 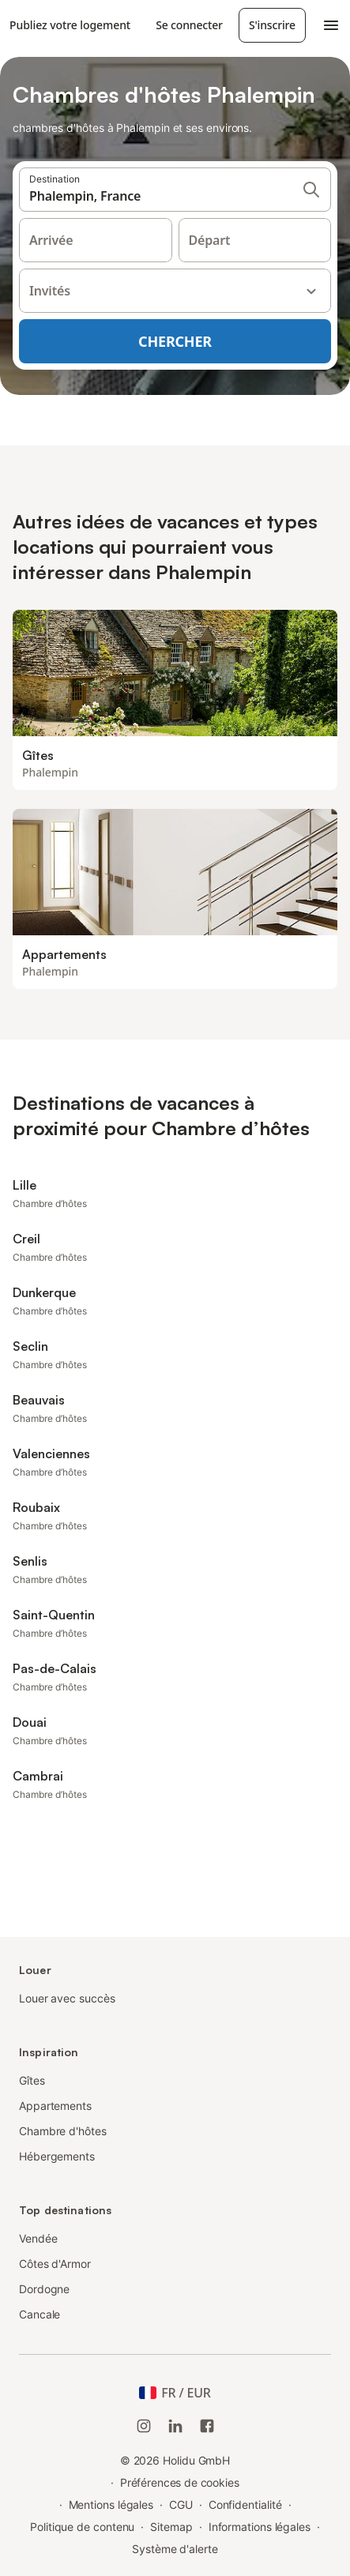 I want to click on [Instagram de Holidu], so click(x=144, y=2426).